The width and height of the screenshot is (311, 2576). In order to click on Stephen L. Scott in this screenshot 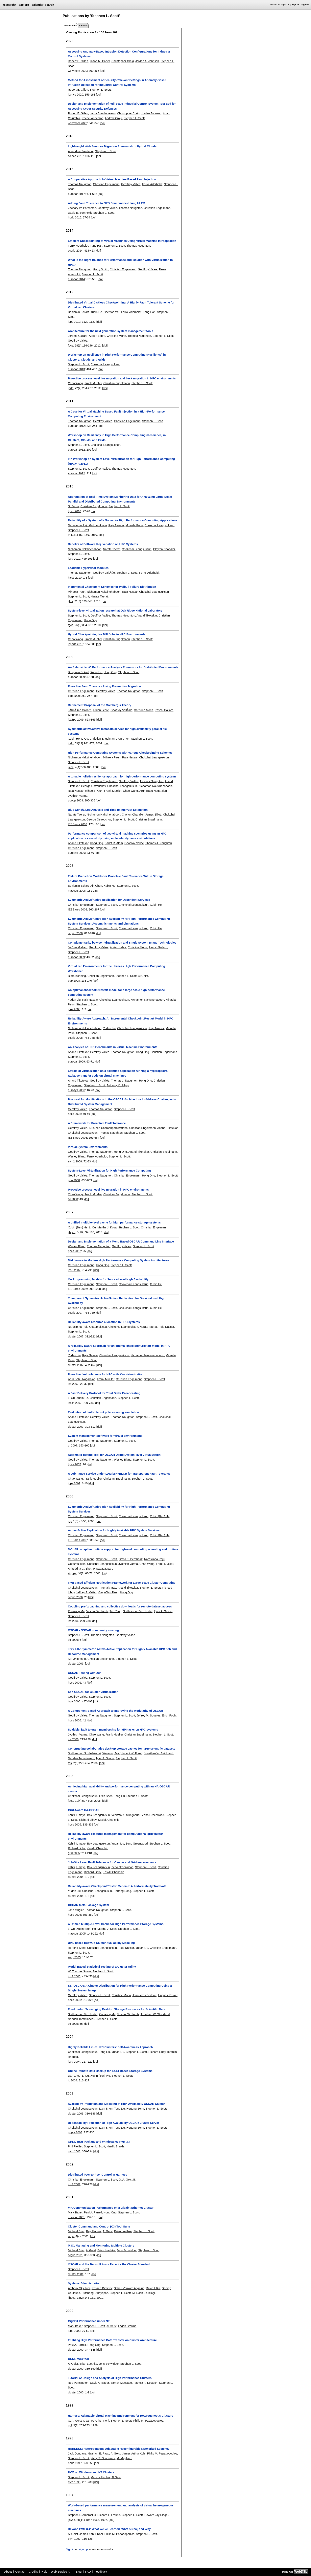, I will do `click(100, 89)`.